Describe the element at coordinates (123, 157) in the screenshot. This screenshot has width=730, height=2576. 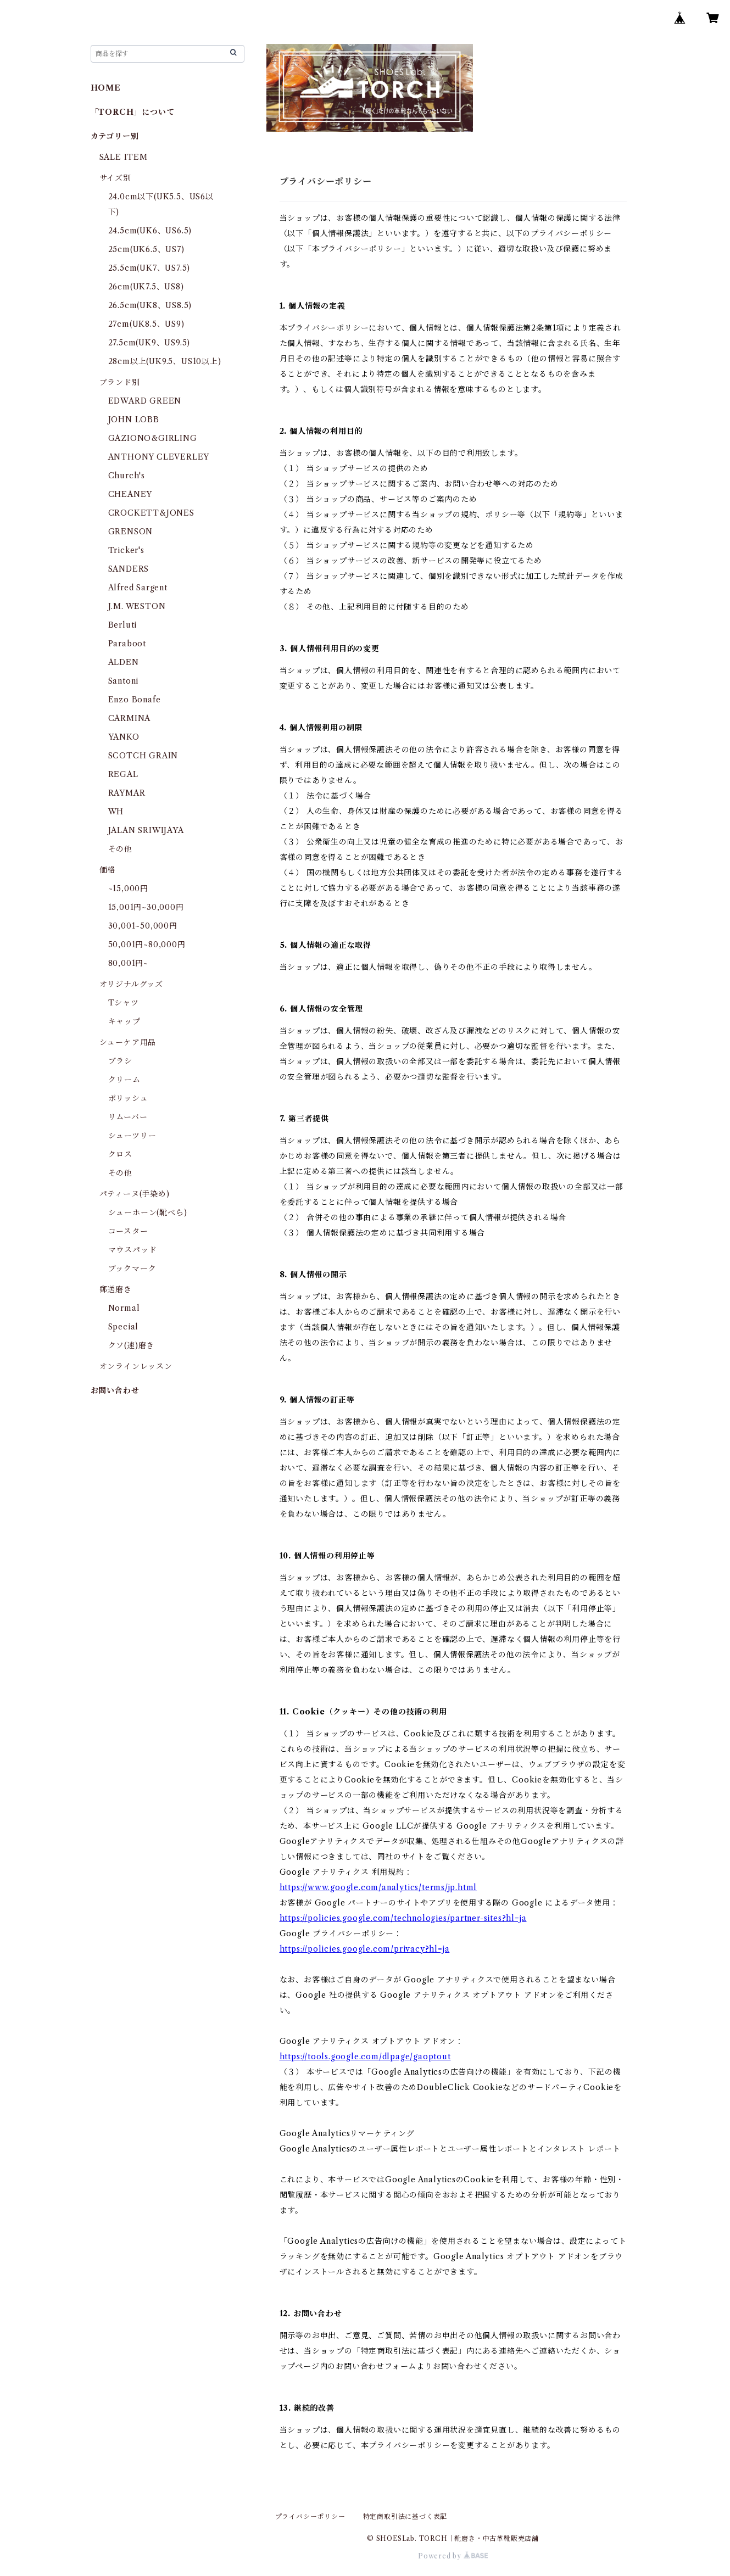
I see `SALE ITEM` at that location.